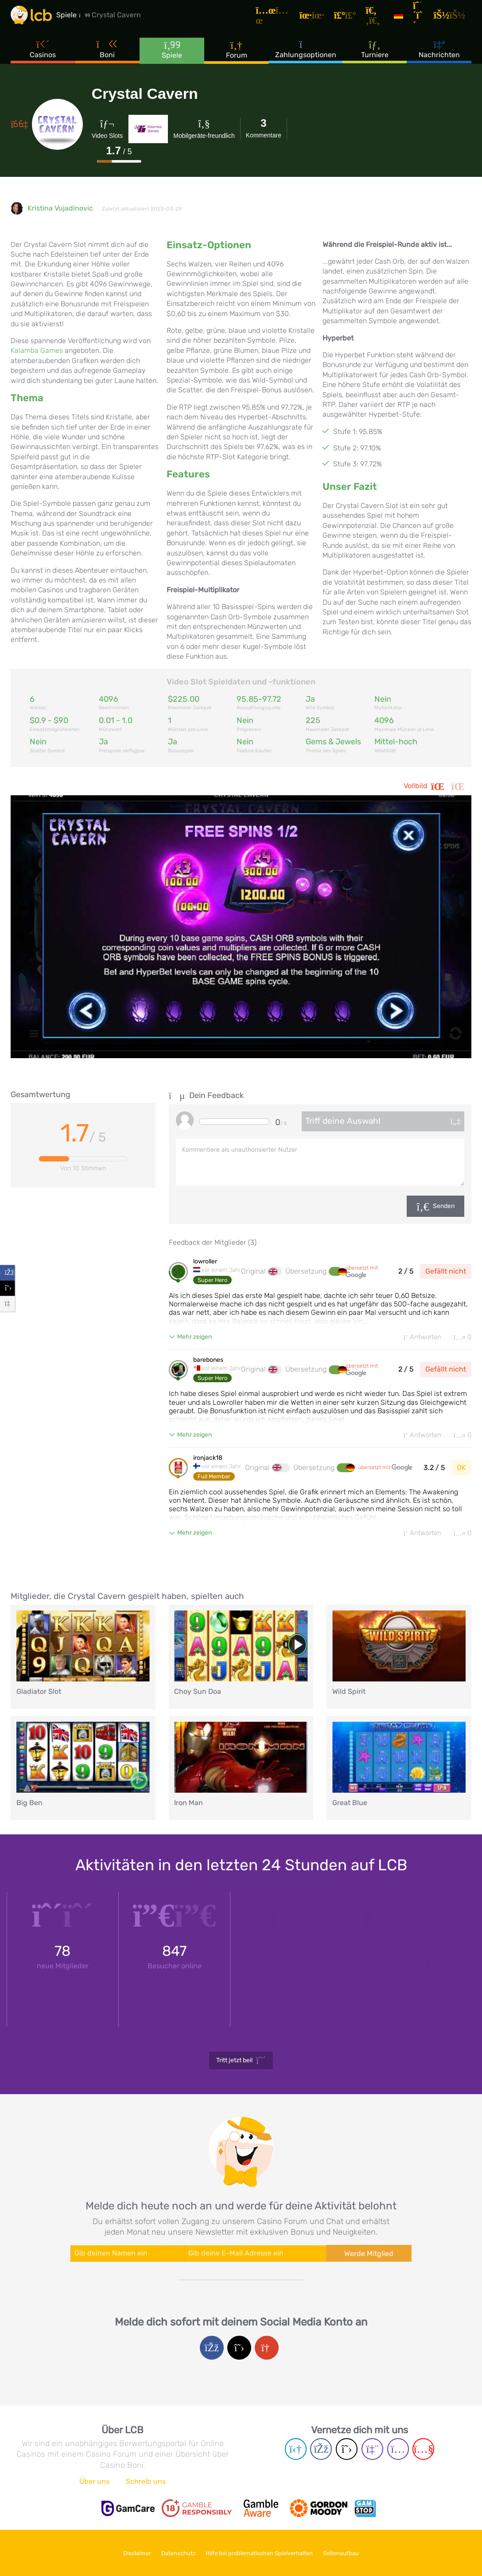  I want to click on [Twitter page], so click(347, 2451).